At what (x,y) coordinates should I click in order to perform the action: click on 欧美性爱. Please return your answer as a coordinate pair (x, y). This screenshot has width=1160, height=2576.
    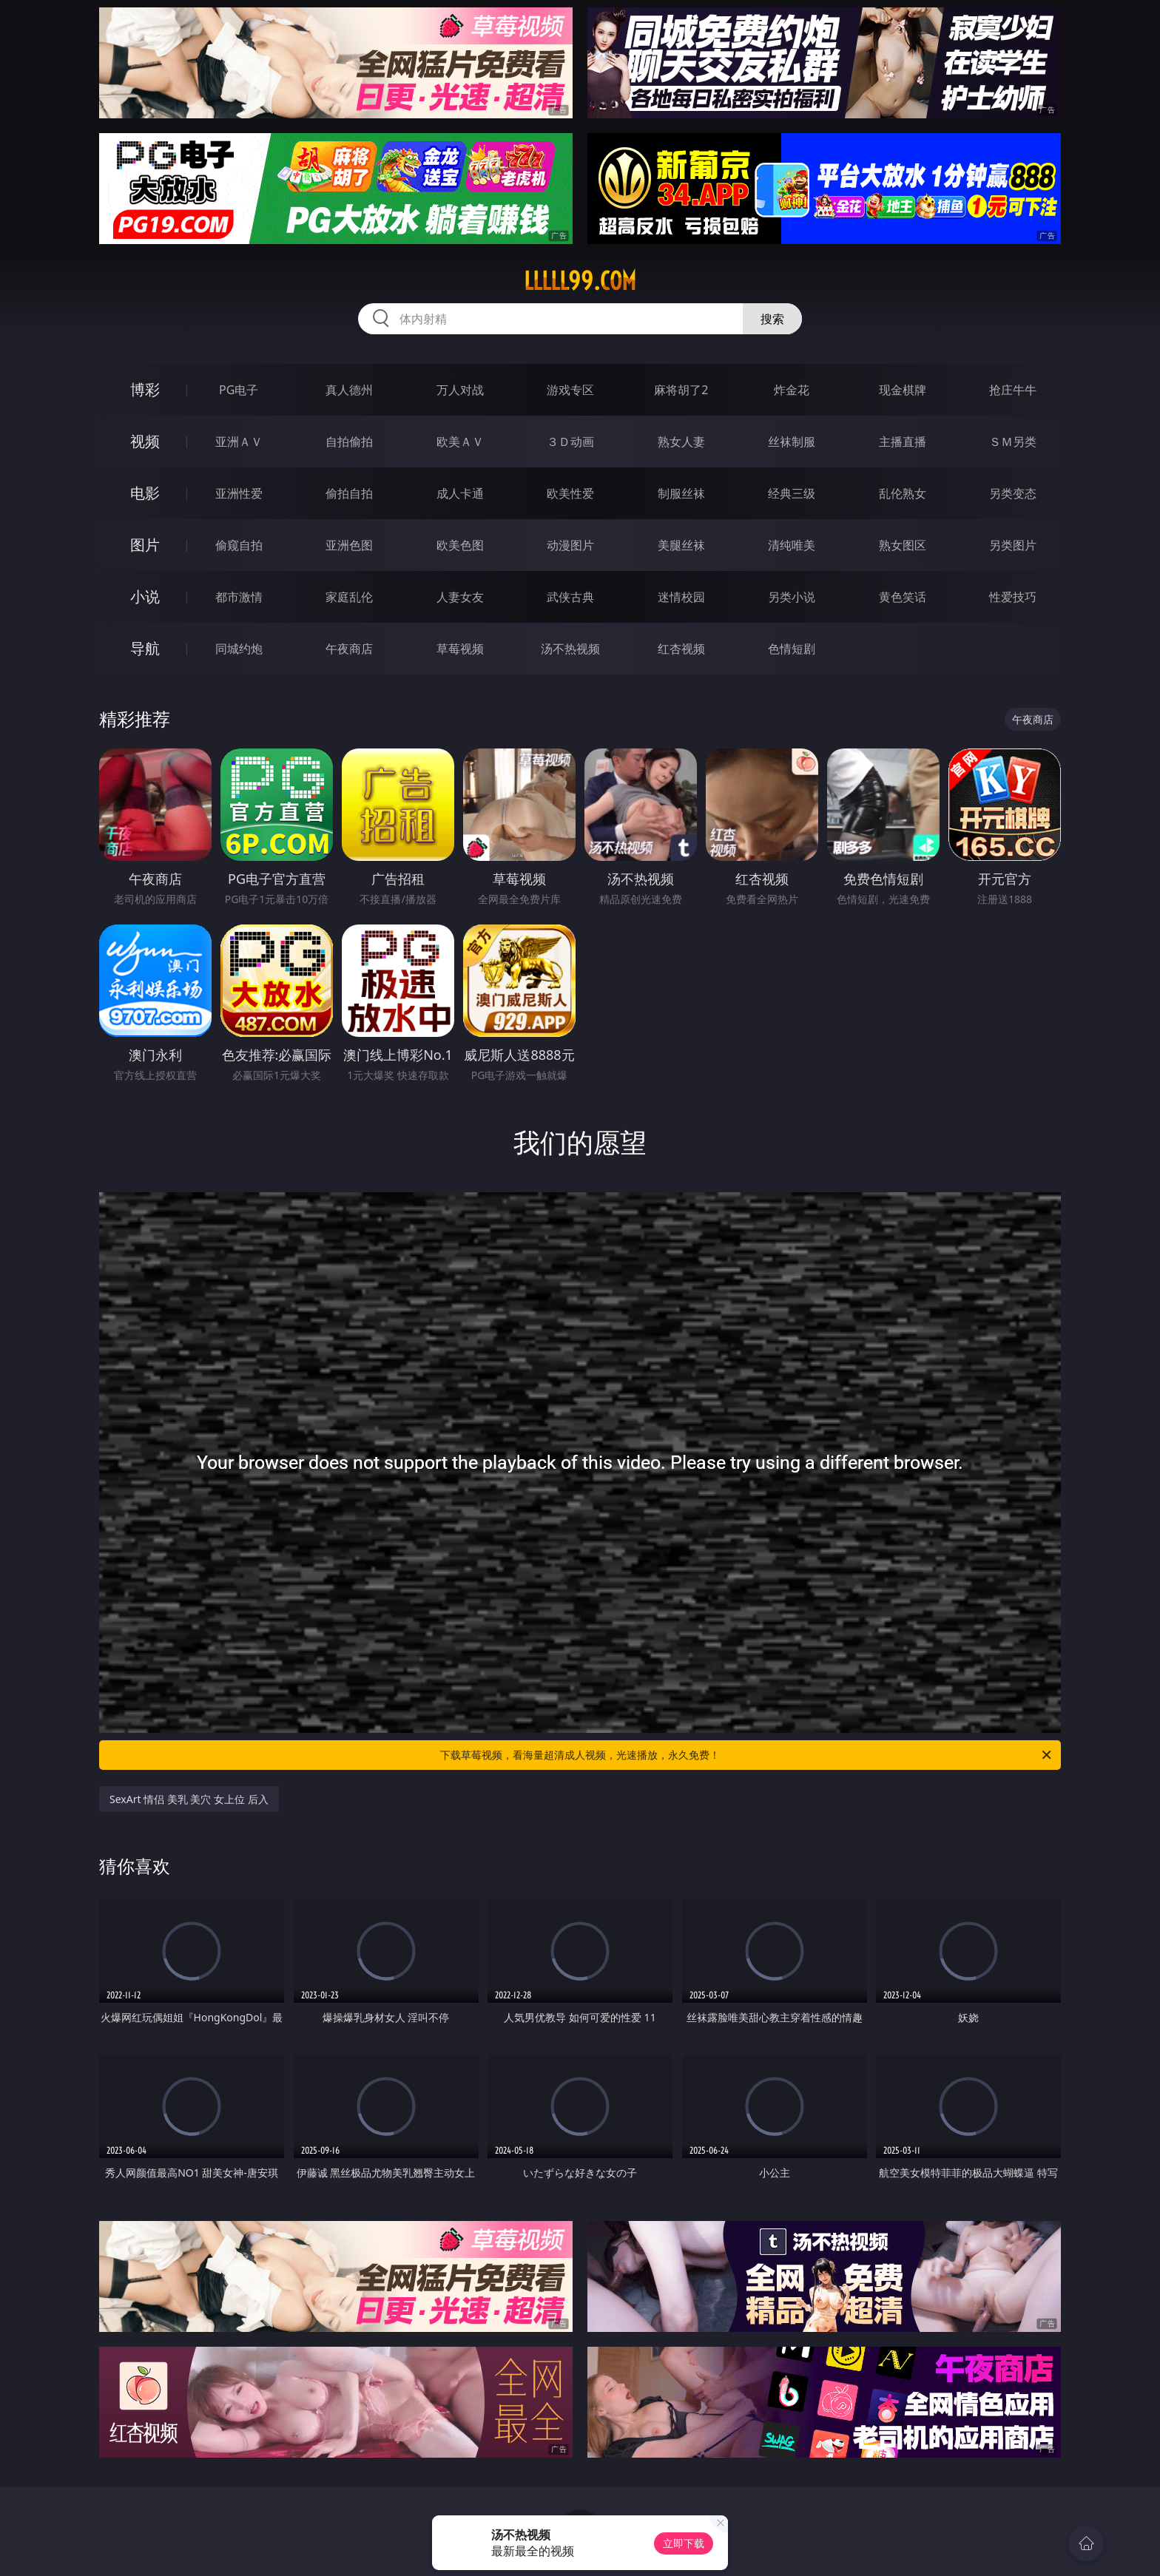
    Looking at the image, I should click on (570, 493).